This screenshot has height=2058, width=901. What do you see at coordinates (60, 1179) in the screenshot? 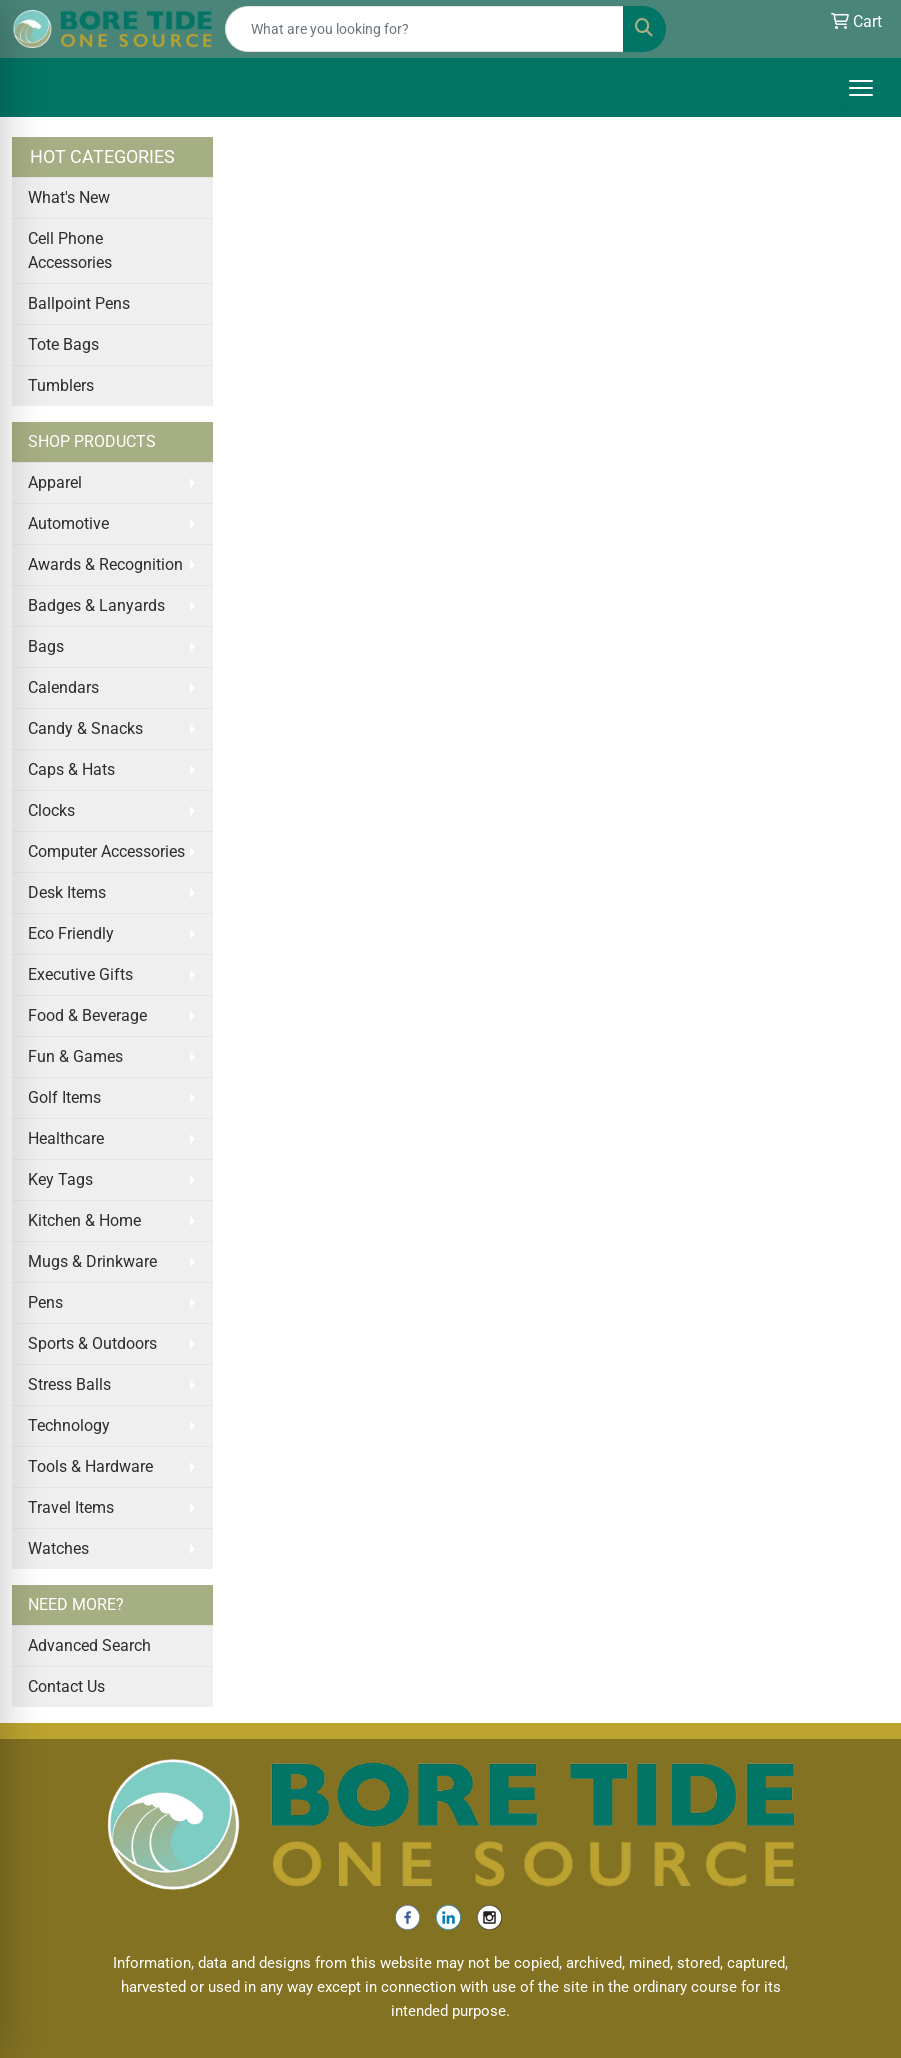
I see `Key Tags` at bounding box center [60, 1179].